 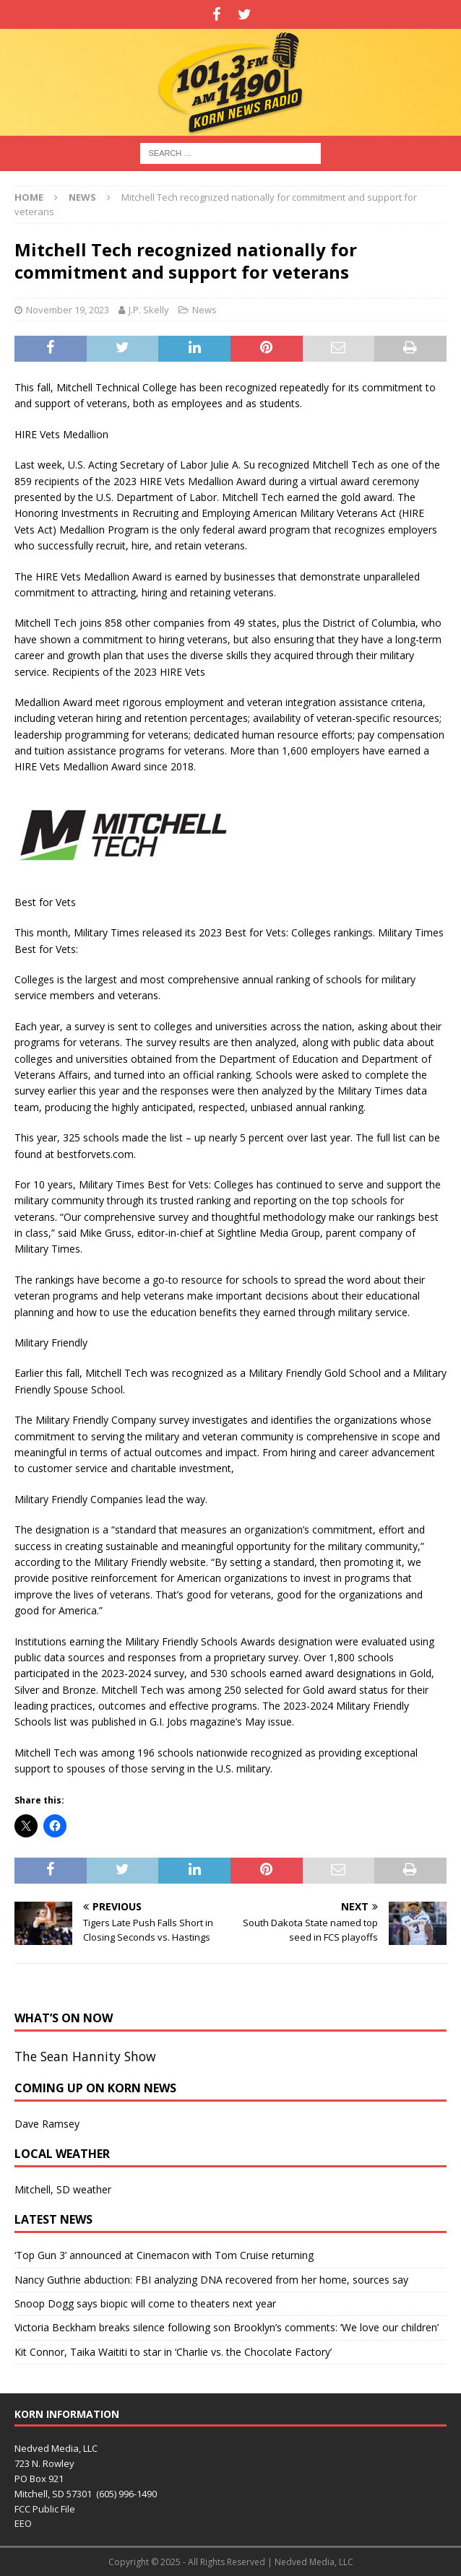 What do you see at coordinates (23, 2523) in the screenshot?
I see `EEO` at bounding box center [23, 2523].